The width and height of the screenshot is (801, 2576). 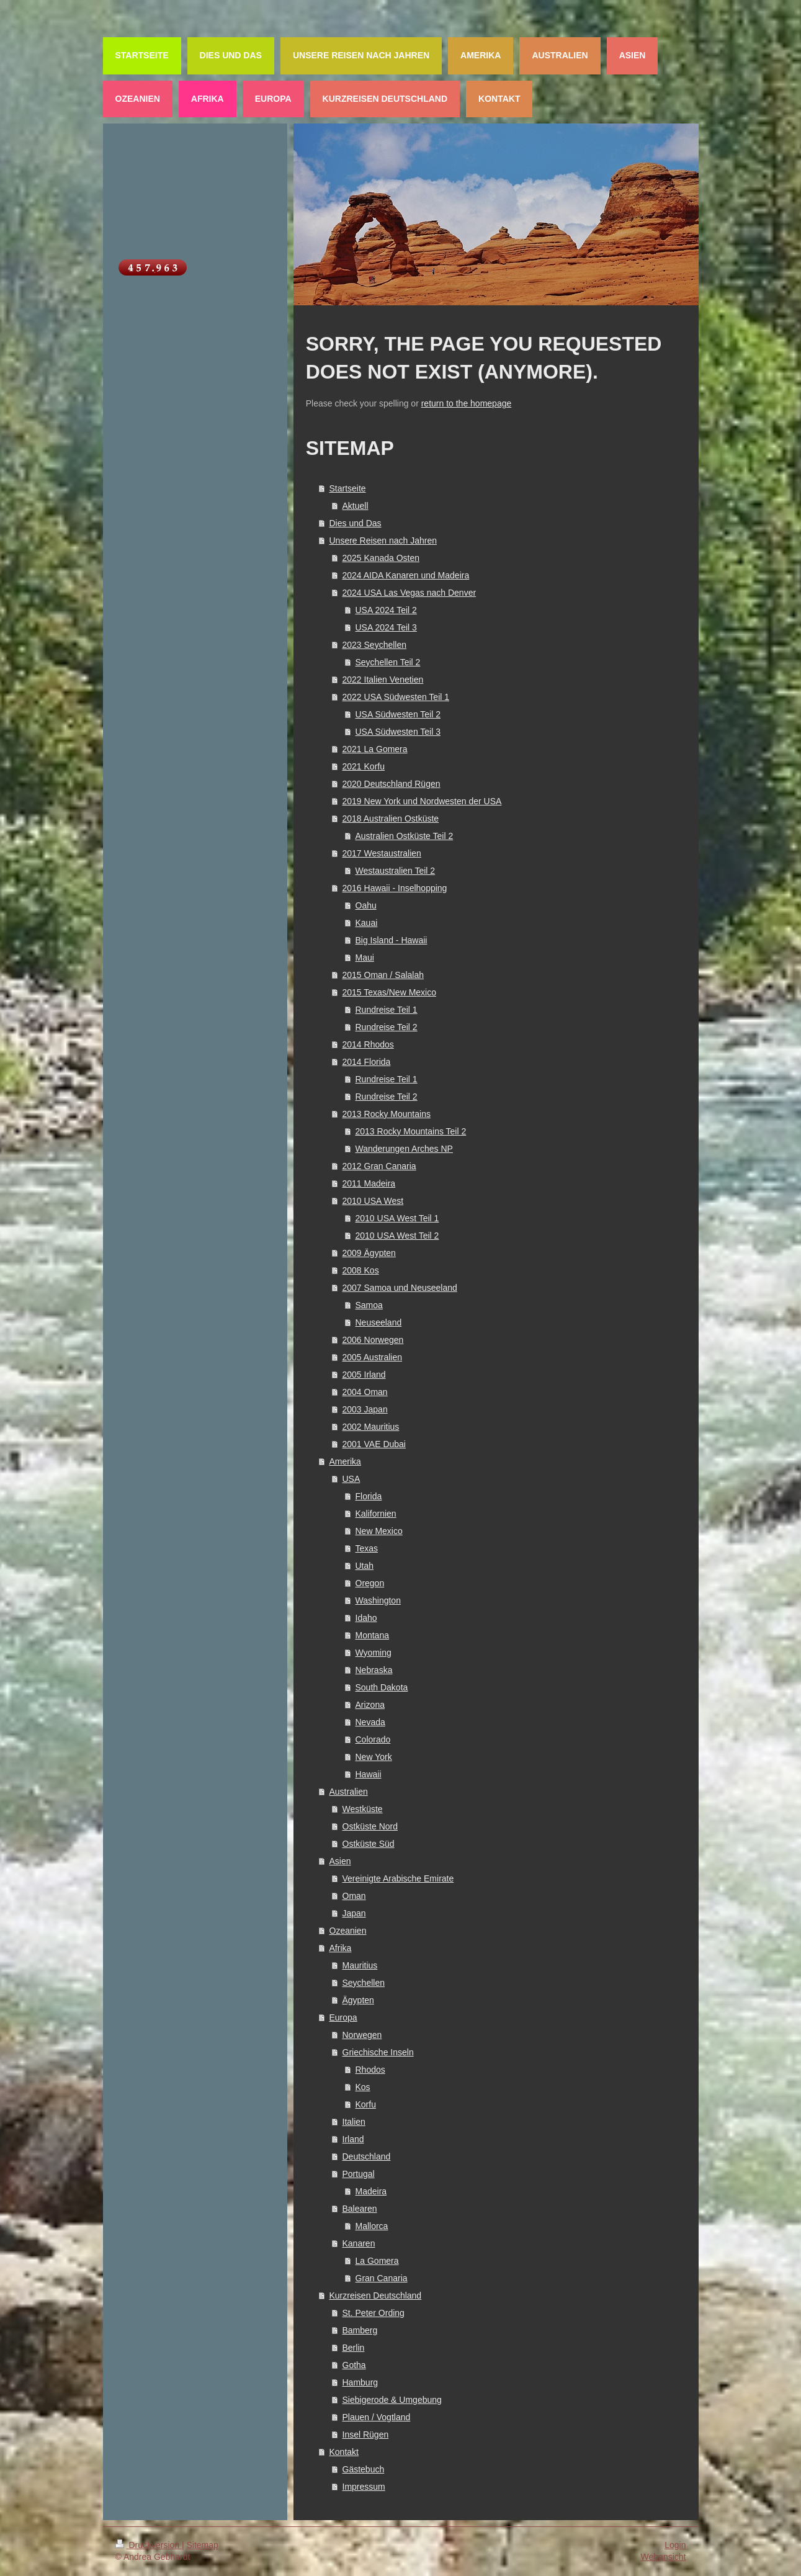 What do you see at coordinates (372, 1357) in the screenshot?
I see `2005 Australien` at bounding box center [372, 1357].